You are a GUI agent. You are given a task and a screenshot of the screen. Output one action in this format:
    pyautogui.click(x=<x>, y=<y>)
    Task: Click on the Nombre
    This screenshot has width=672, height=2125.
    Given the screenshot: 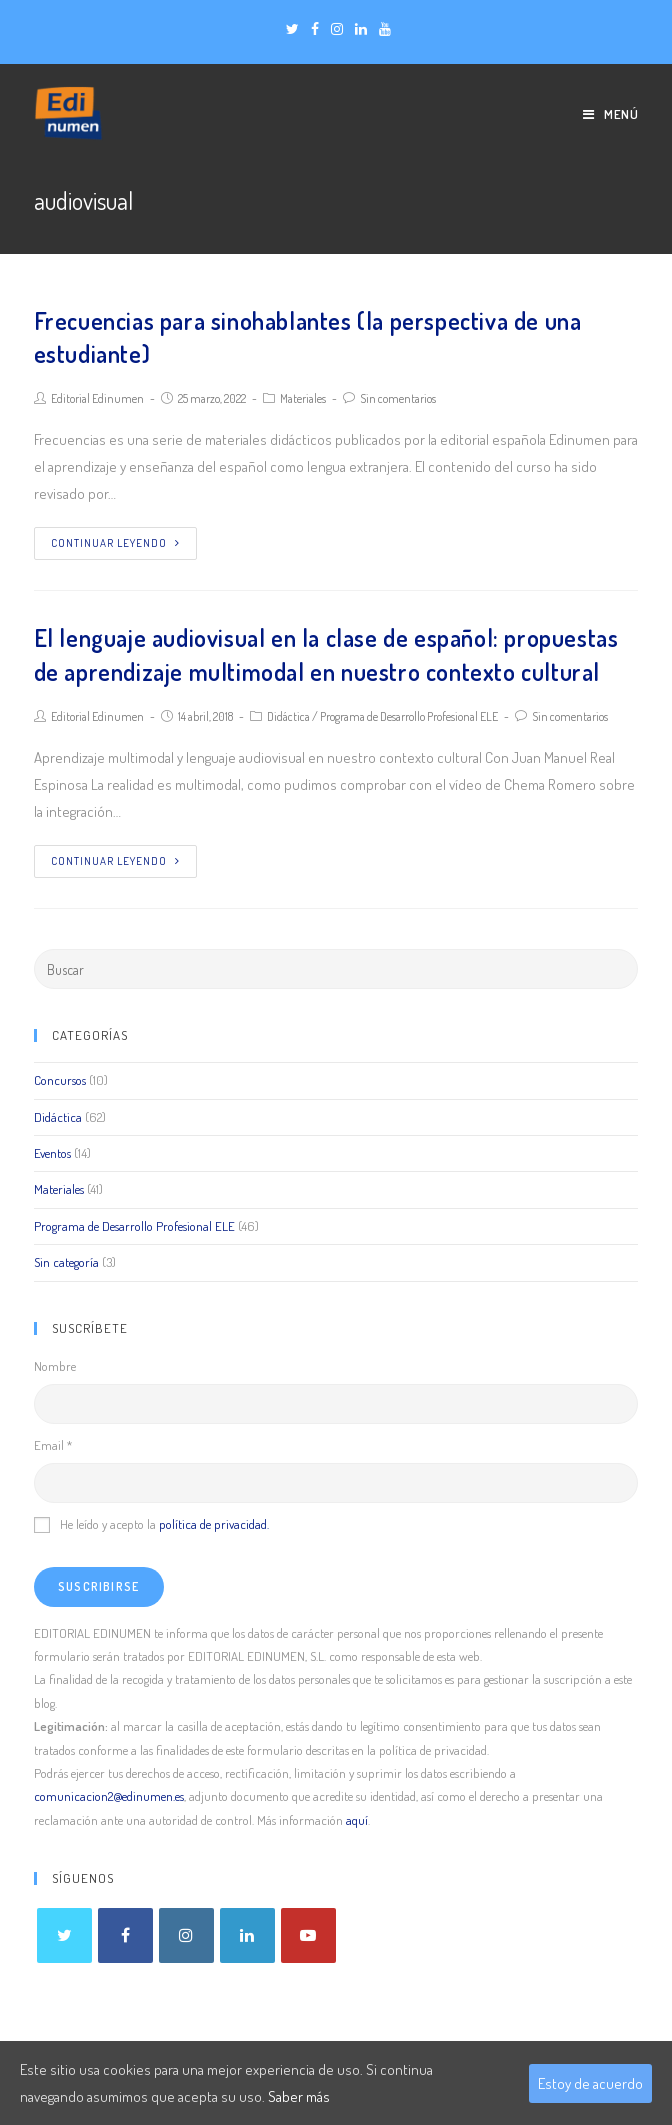 What is the action you would take?
    pyautogui.click(x=55, y=1366)
    